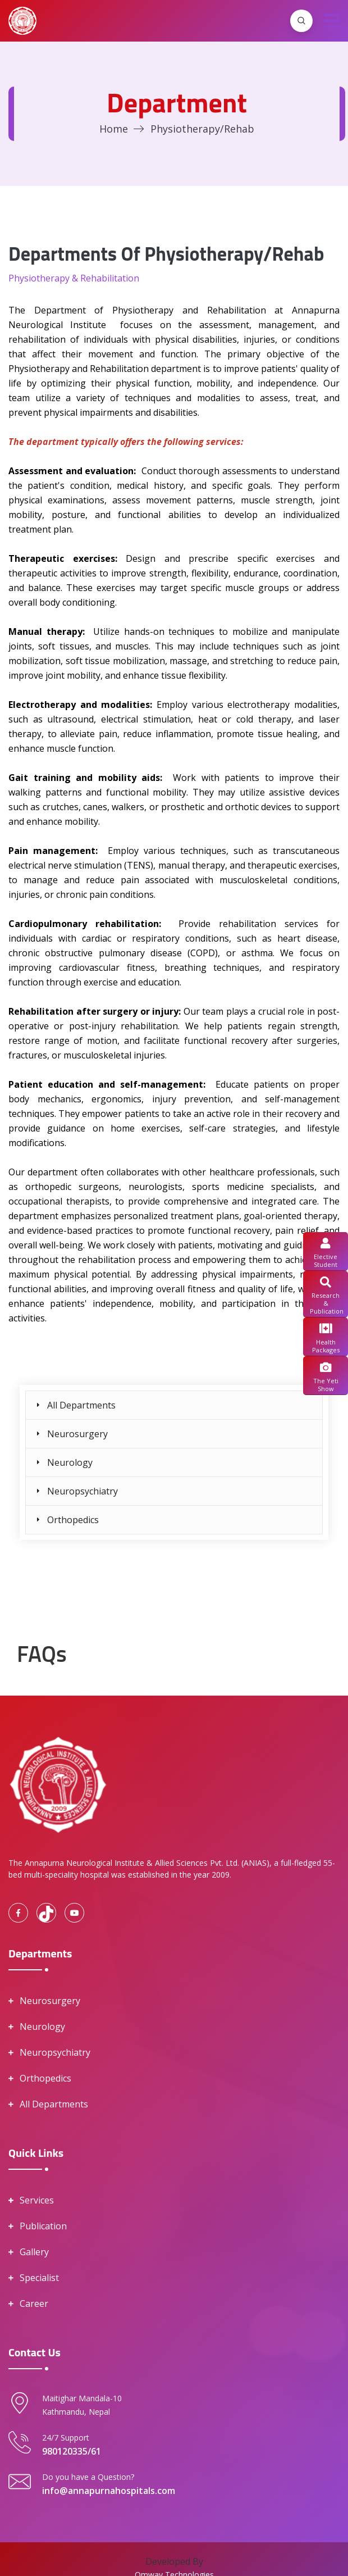 The width and height of the screenshot is (348, 2576). What do you see at coordinates (82, 1491) in the screenshot?
I see `Neuropsychiatry` at bounding box center [82, 1491].